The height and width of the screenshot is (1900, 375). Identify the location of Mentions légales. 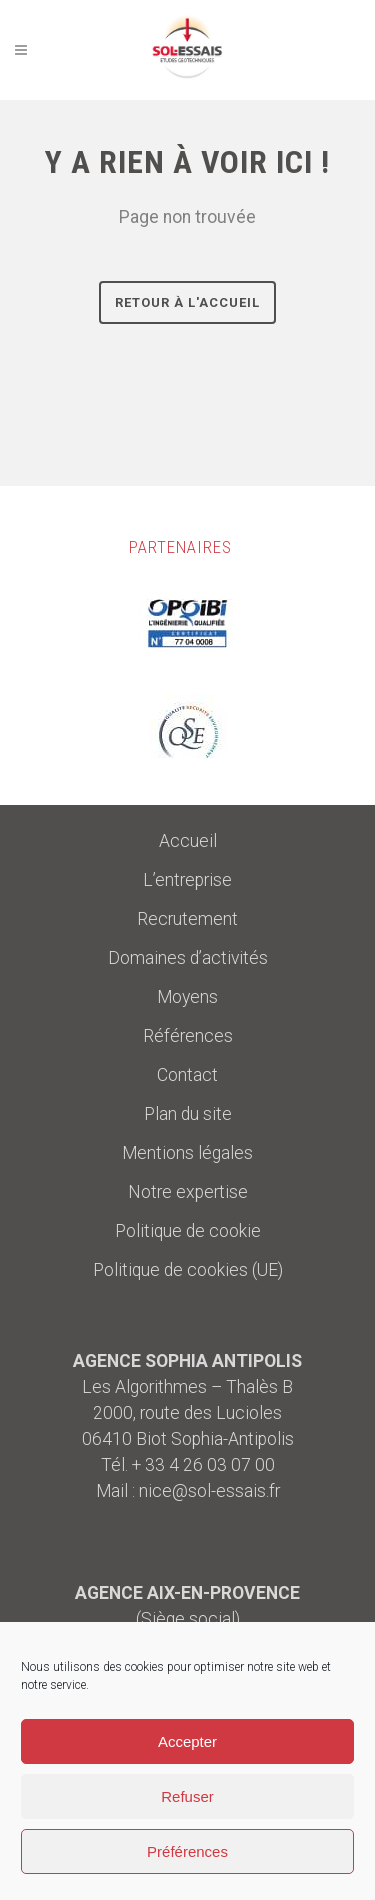
(187, 1153).